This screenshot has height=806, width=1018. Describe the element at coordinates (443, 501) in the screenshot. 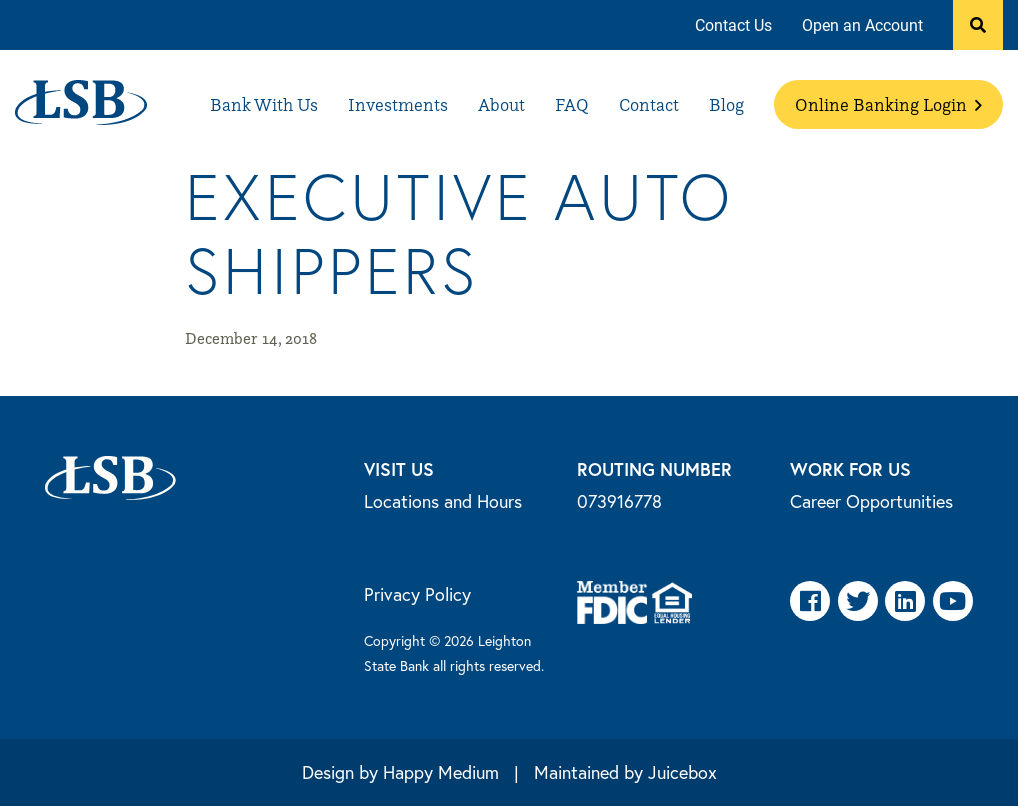

I see `Locations and Hours` at that location.